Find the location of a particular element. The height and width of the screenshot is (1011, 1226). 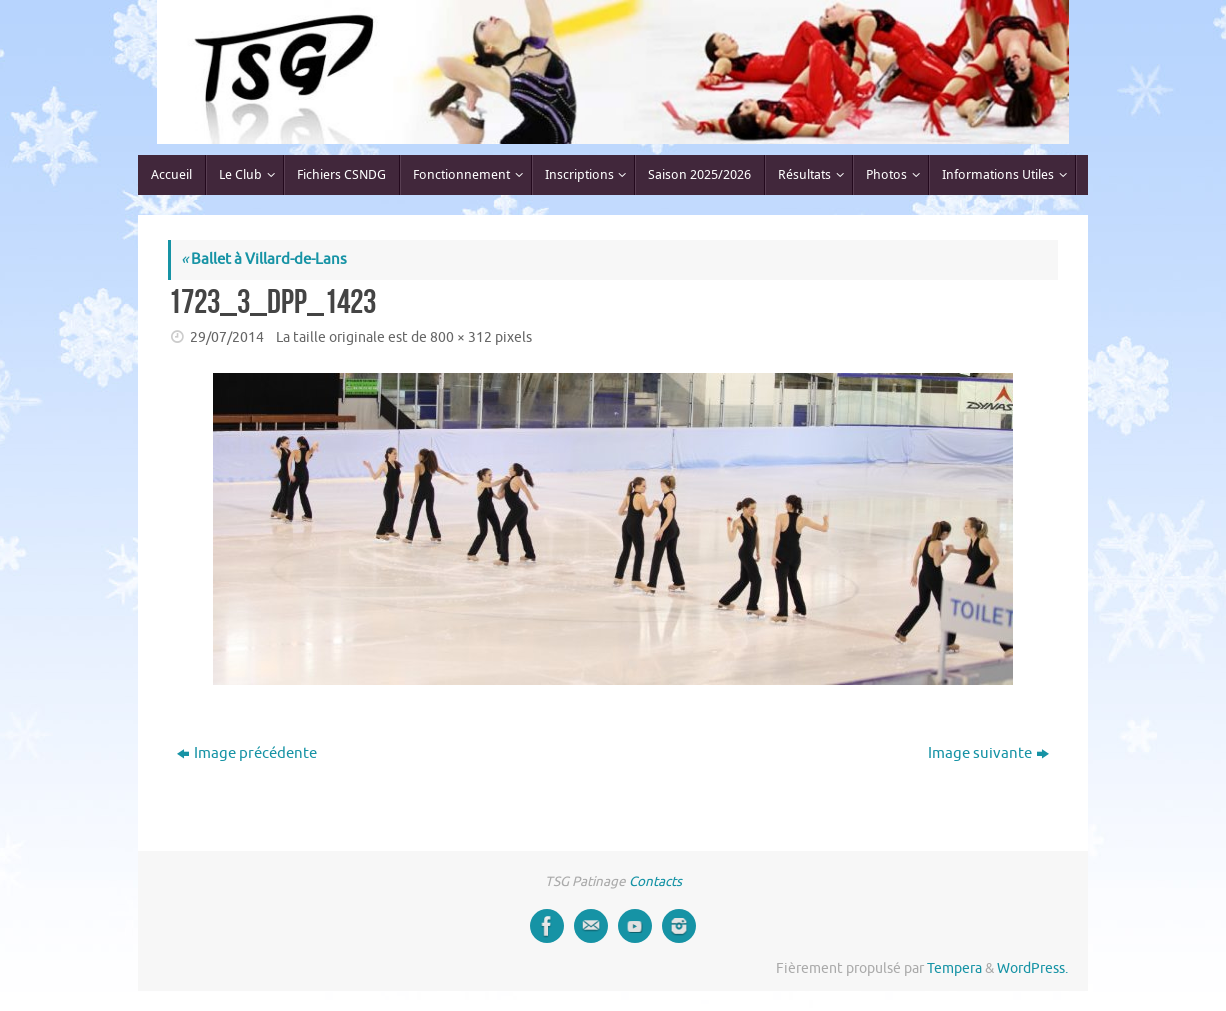

800 × 312 is located at coordinates (461, 337).